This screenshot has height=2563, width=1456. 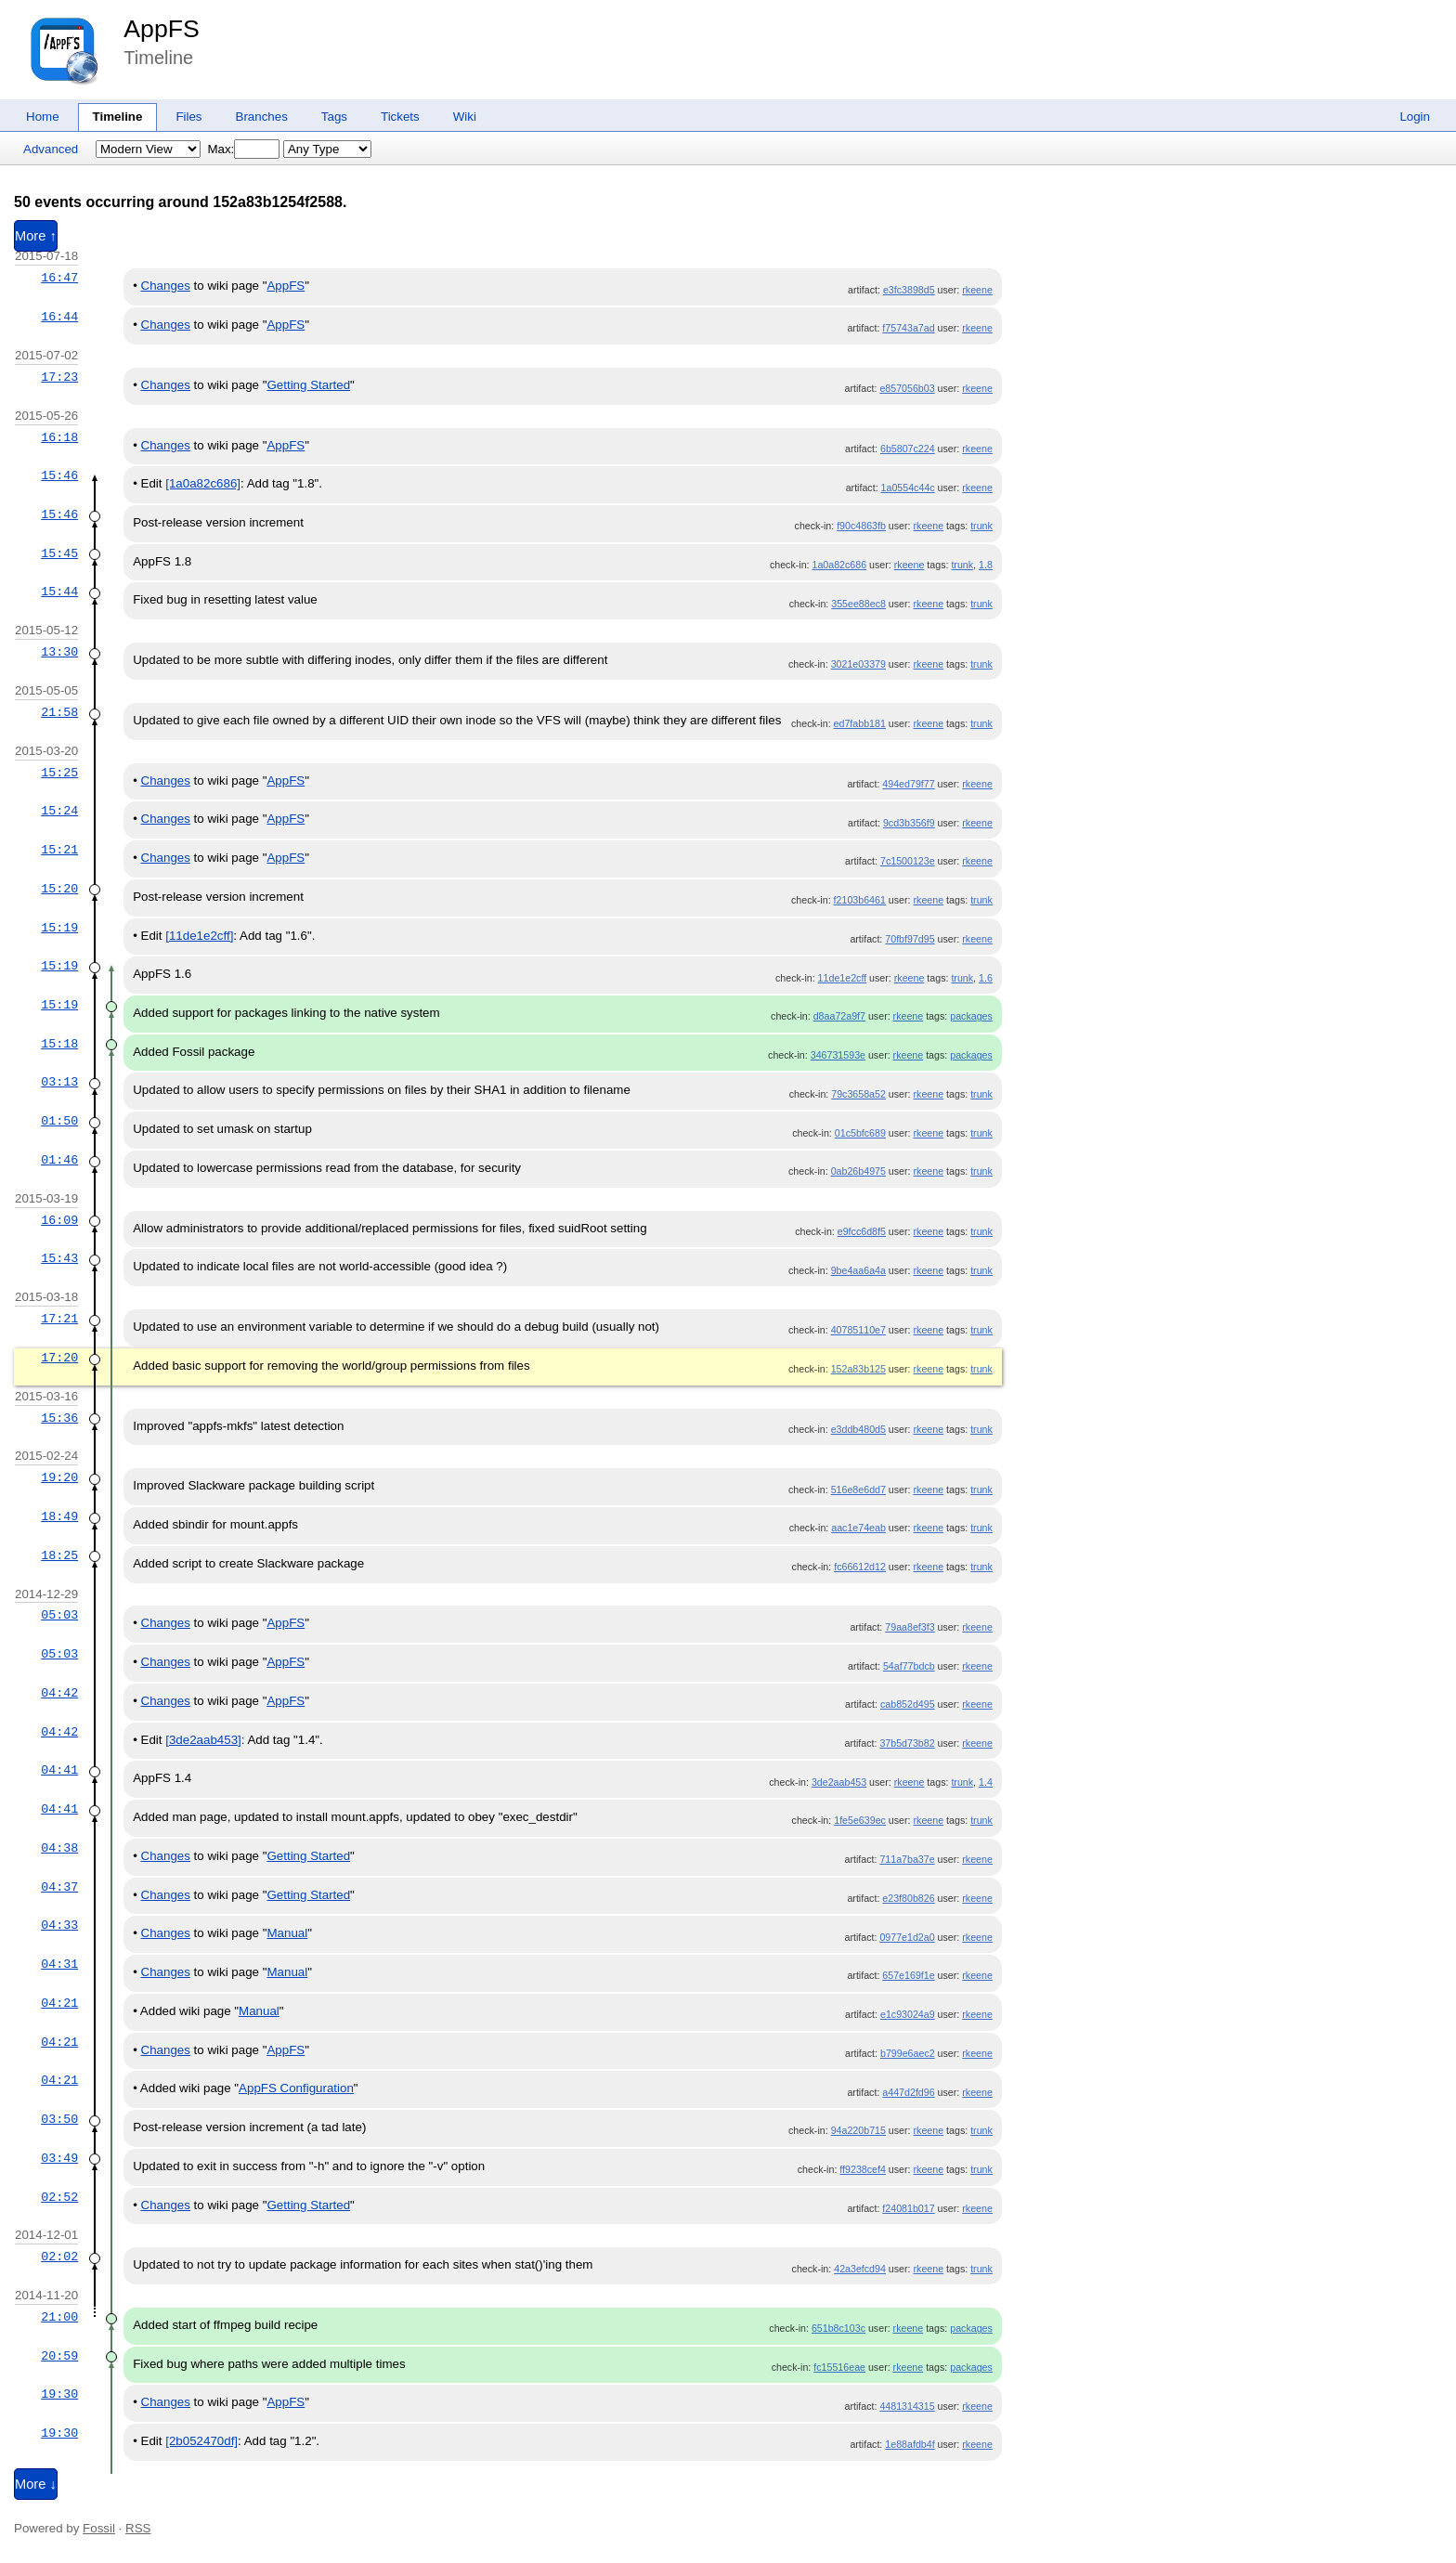 I want to click on cab852d495, so click(x=907, y=1704).